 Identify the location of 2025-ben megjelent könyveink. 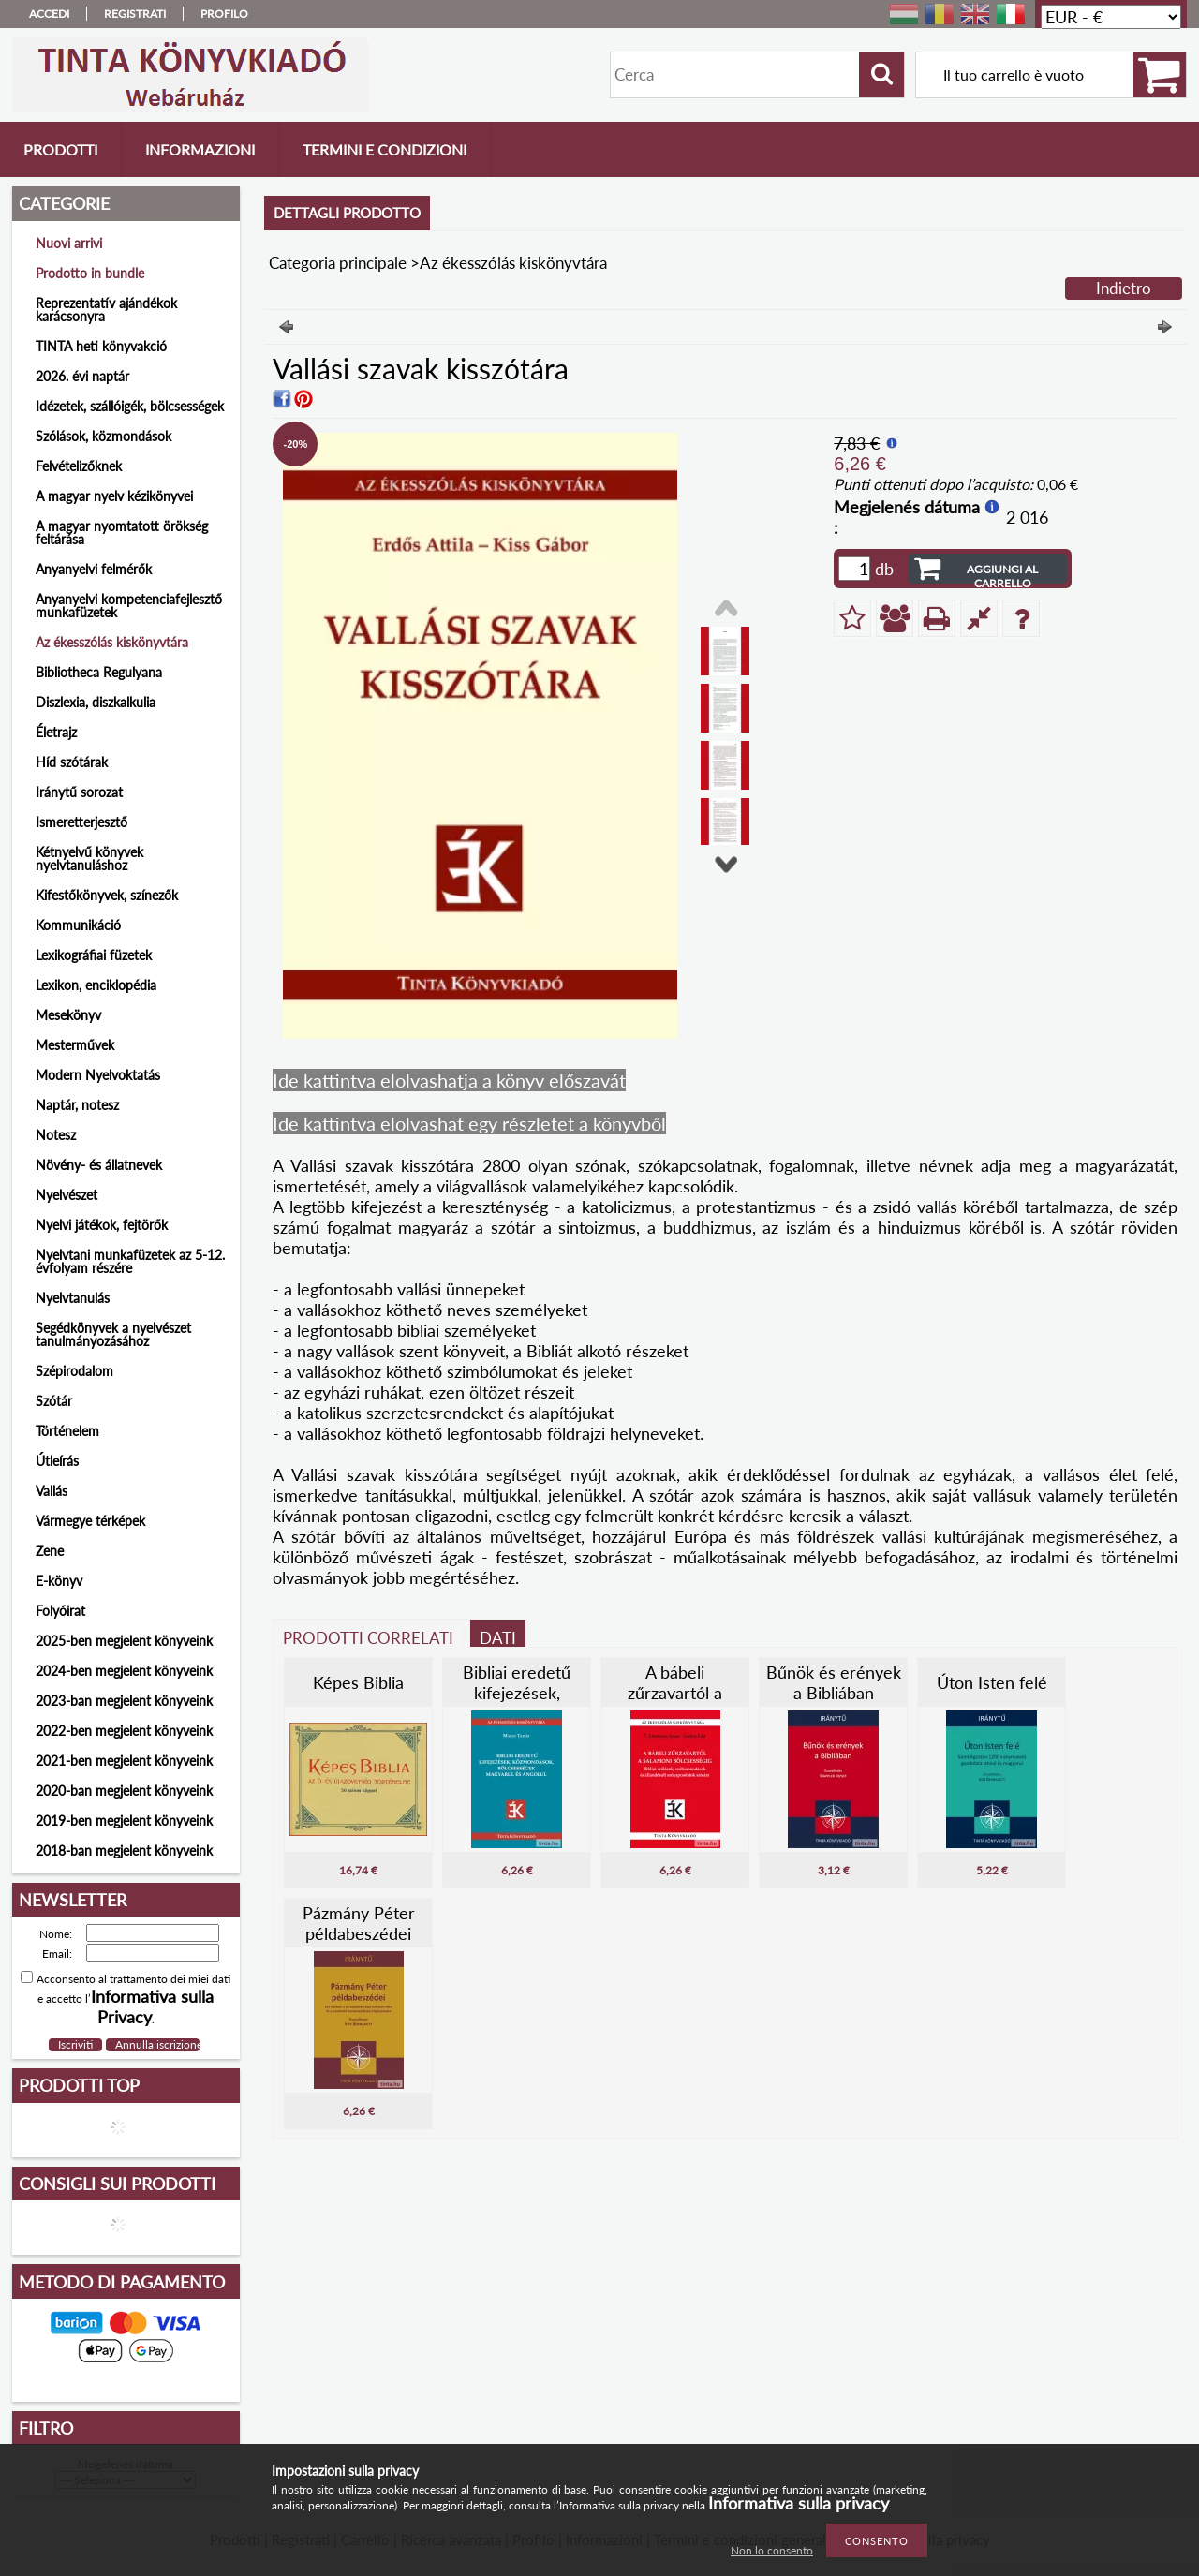
(124, 1641).